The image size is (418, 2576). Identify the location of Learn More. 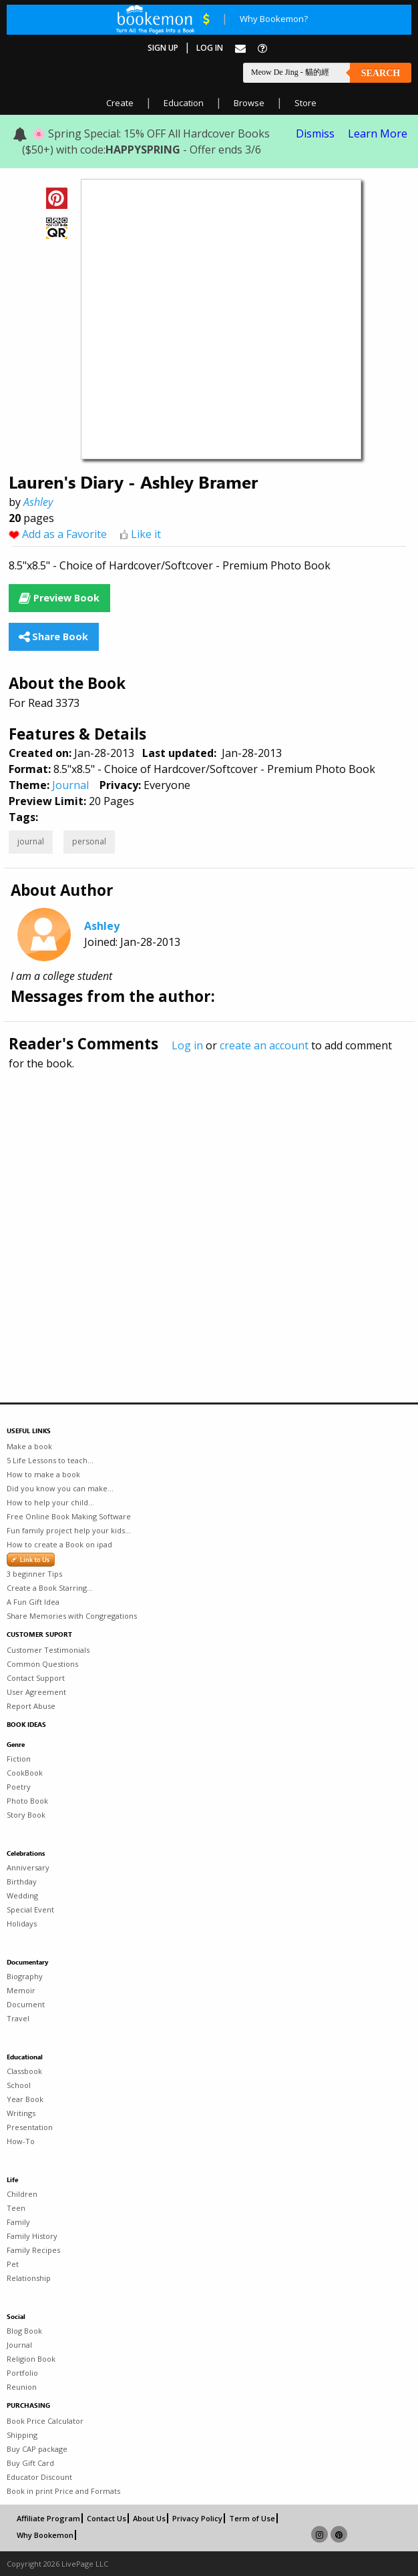
(377, 133).